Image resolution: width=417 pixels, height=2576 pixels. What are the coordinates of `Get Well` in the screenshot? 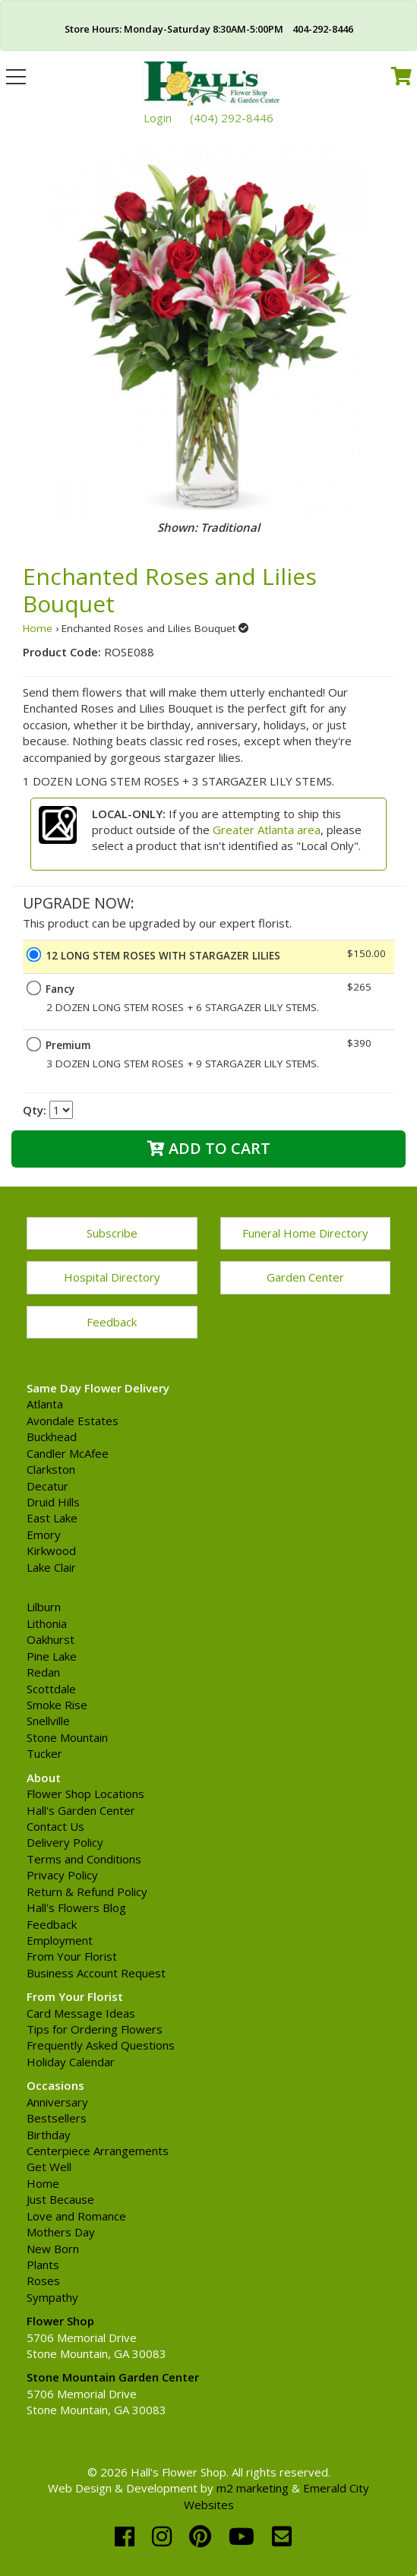 It's located at (49, 2166).